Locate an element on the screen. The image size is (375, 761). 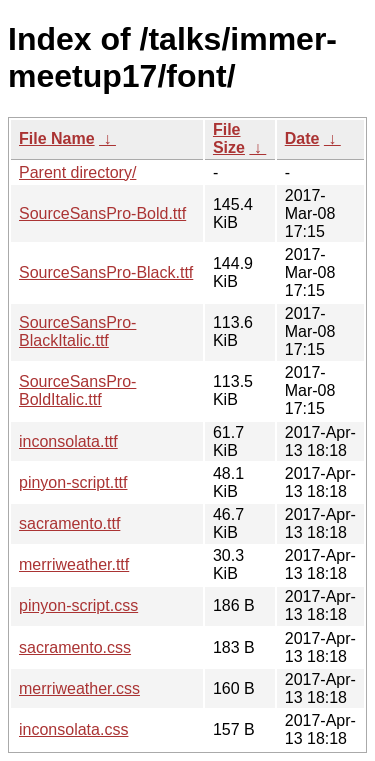
sacramento.ttf is located at coordinates (69, 523).